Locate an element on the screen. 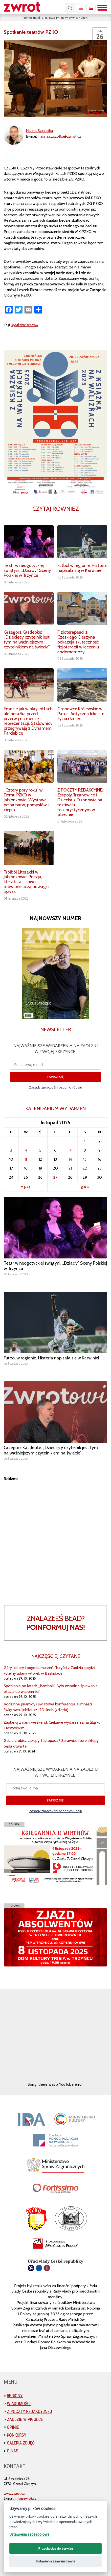 The height and width of the screenshot is (2576, 111). 15 is located at coordinates (85, 1159).